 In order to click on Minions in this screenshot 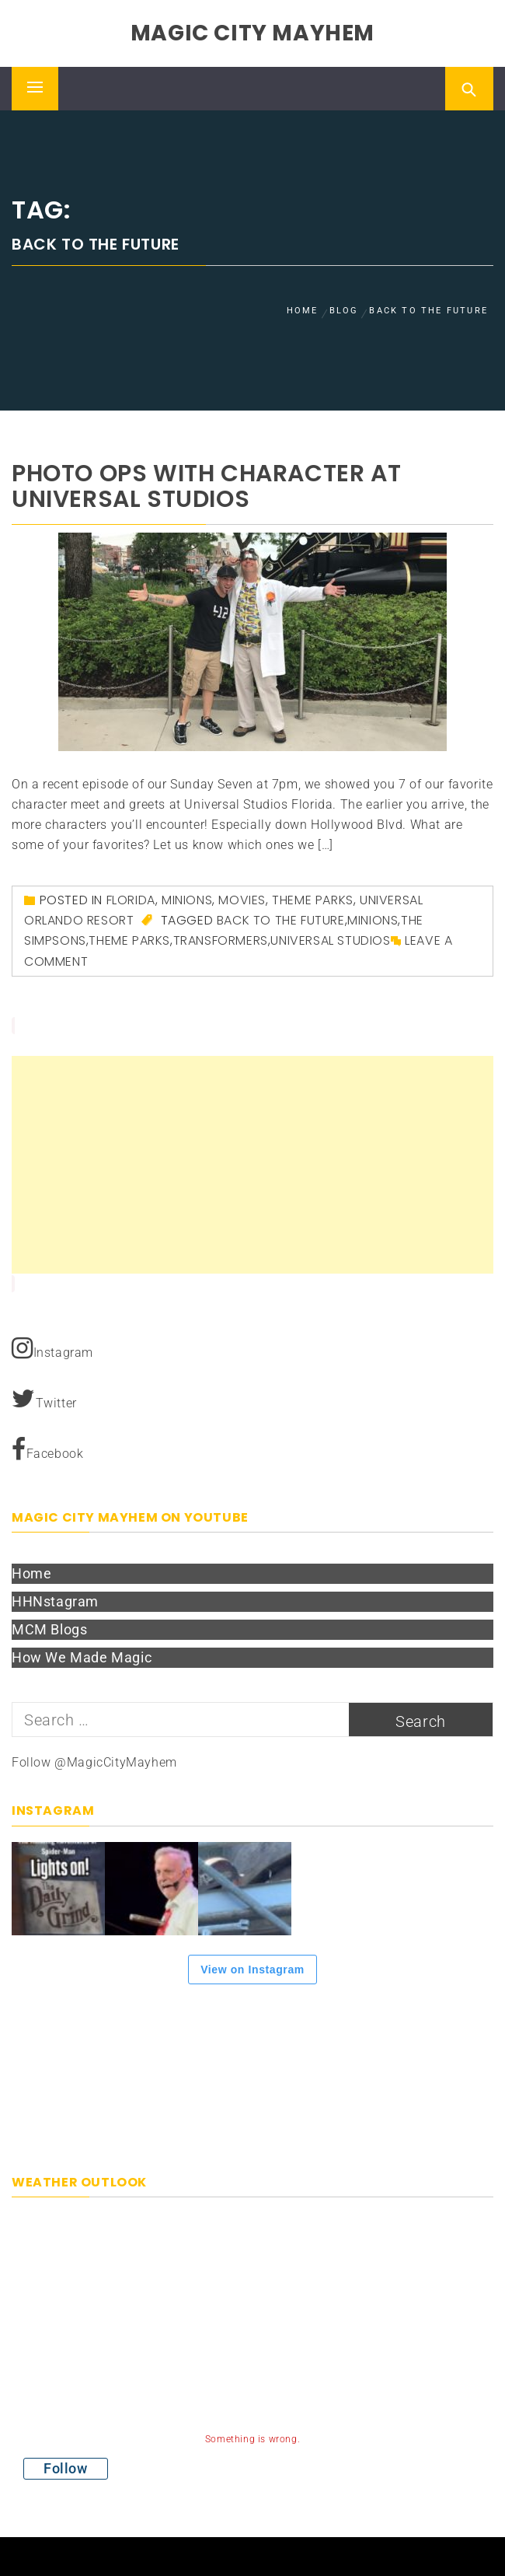, I will do `click(187, 900)`.